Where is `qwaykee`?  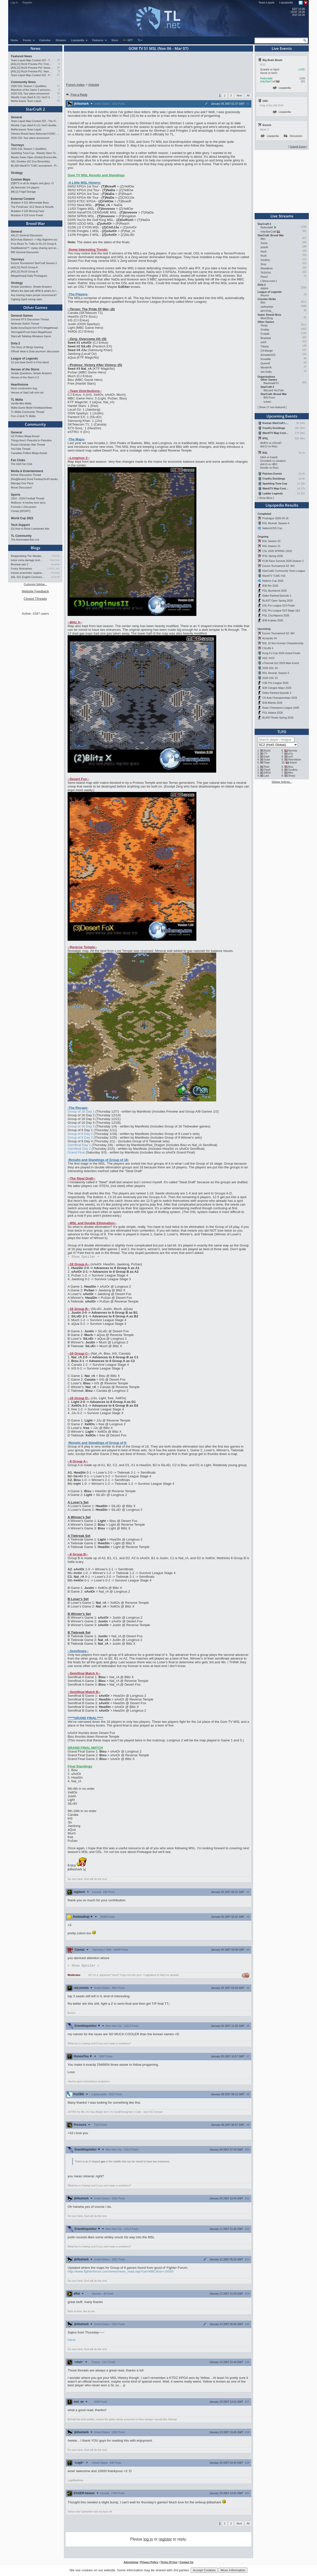 qwaykee is located at coordinates (55, 564).